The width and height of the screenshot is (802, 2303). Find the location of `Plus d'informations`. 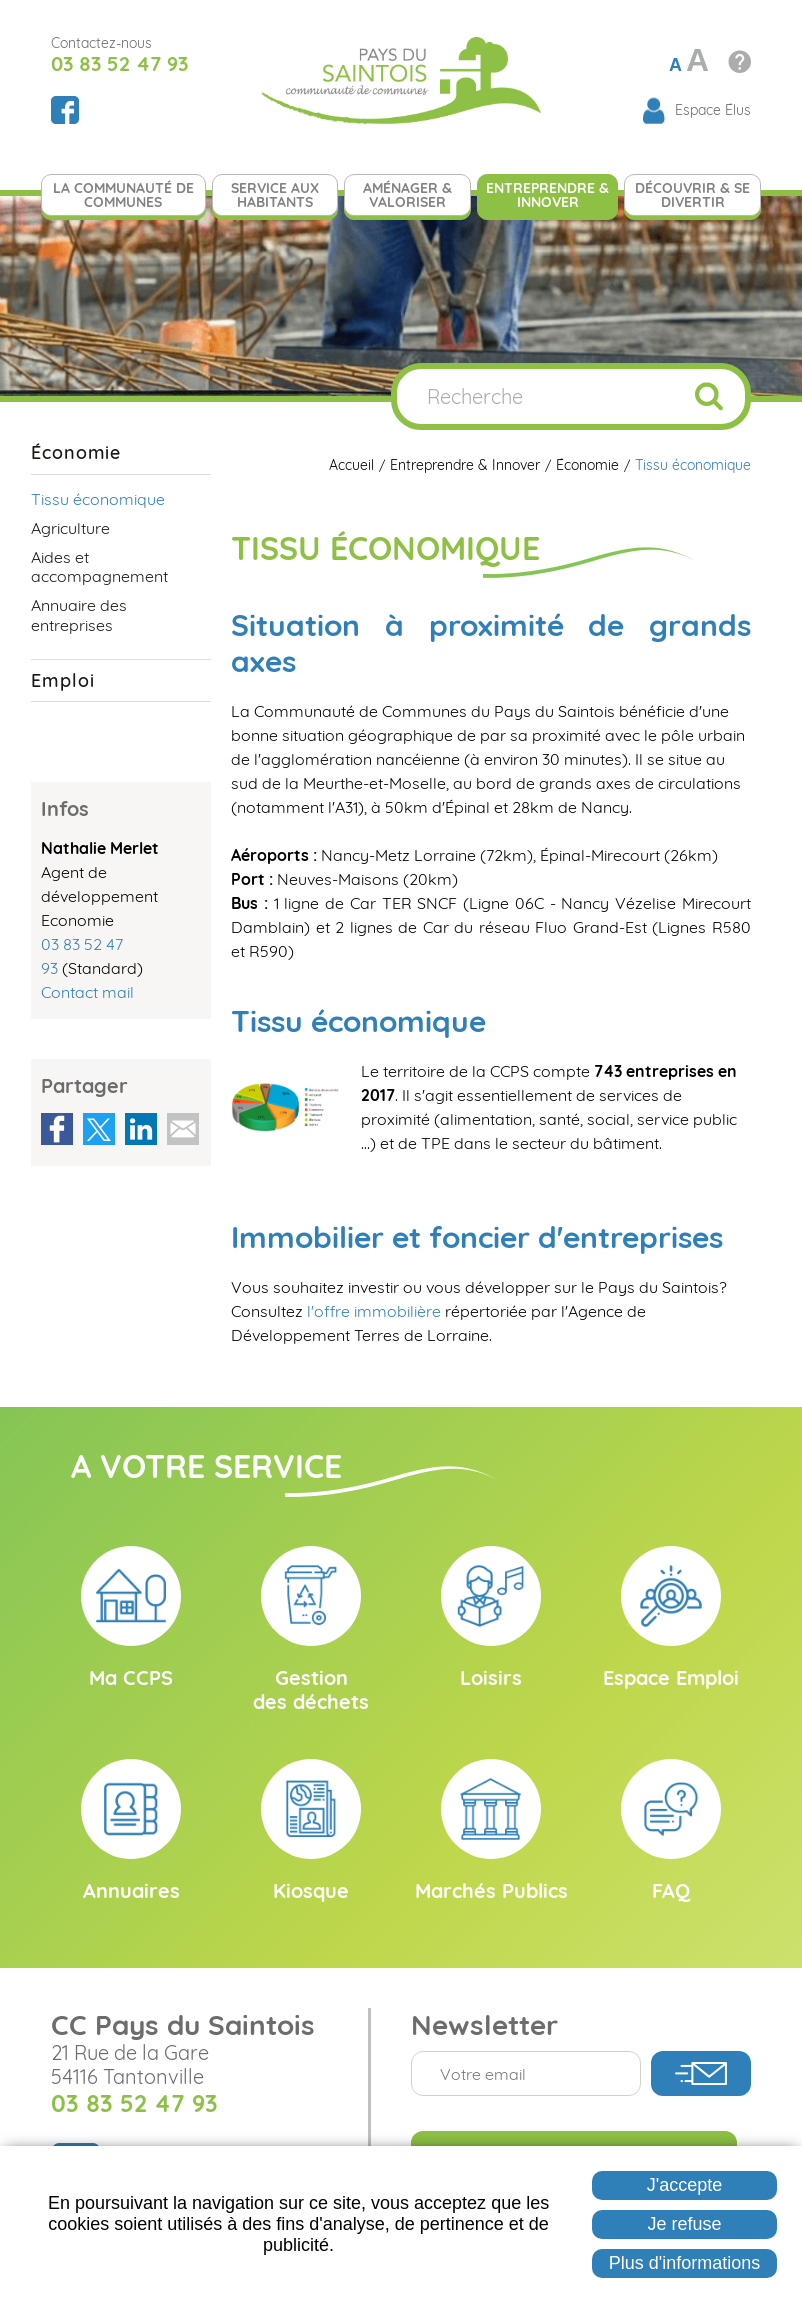

Plus d'informations is located at coordinates (685, 2263).